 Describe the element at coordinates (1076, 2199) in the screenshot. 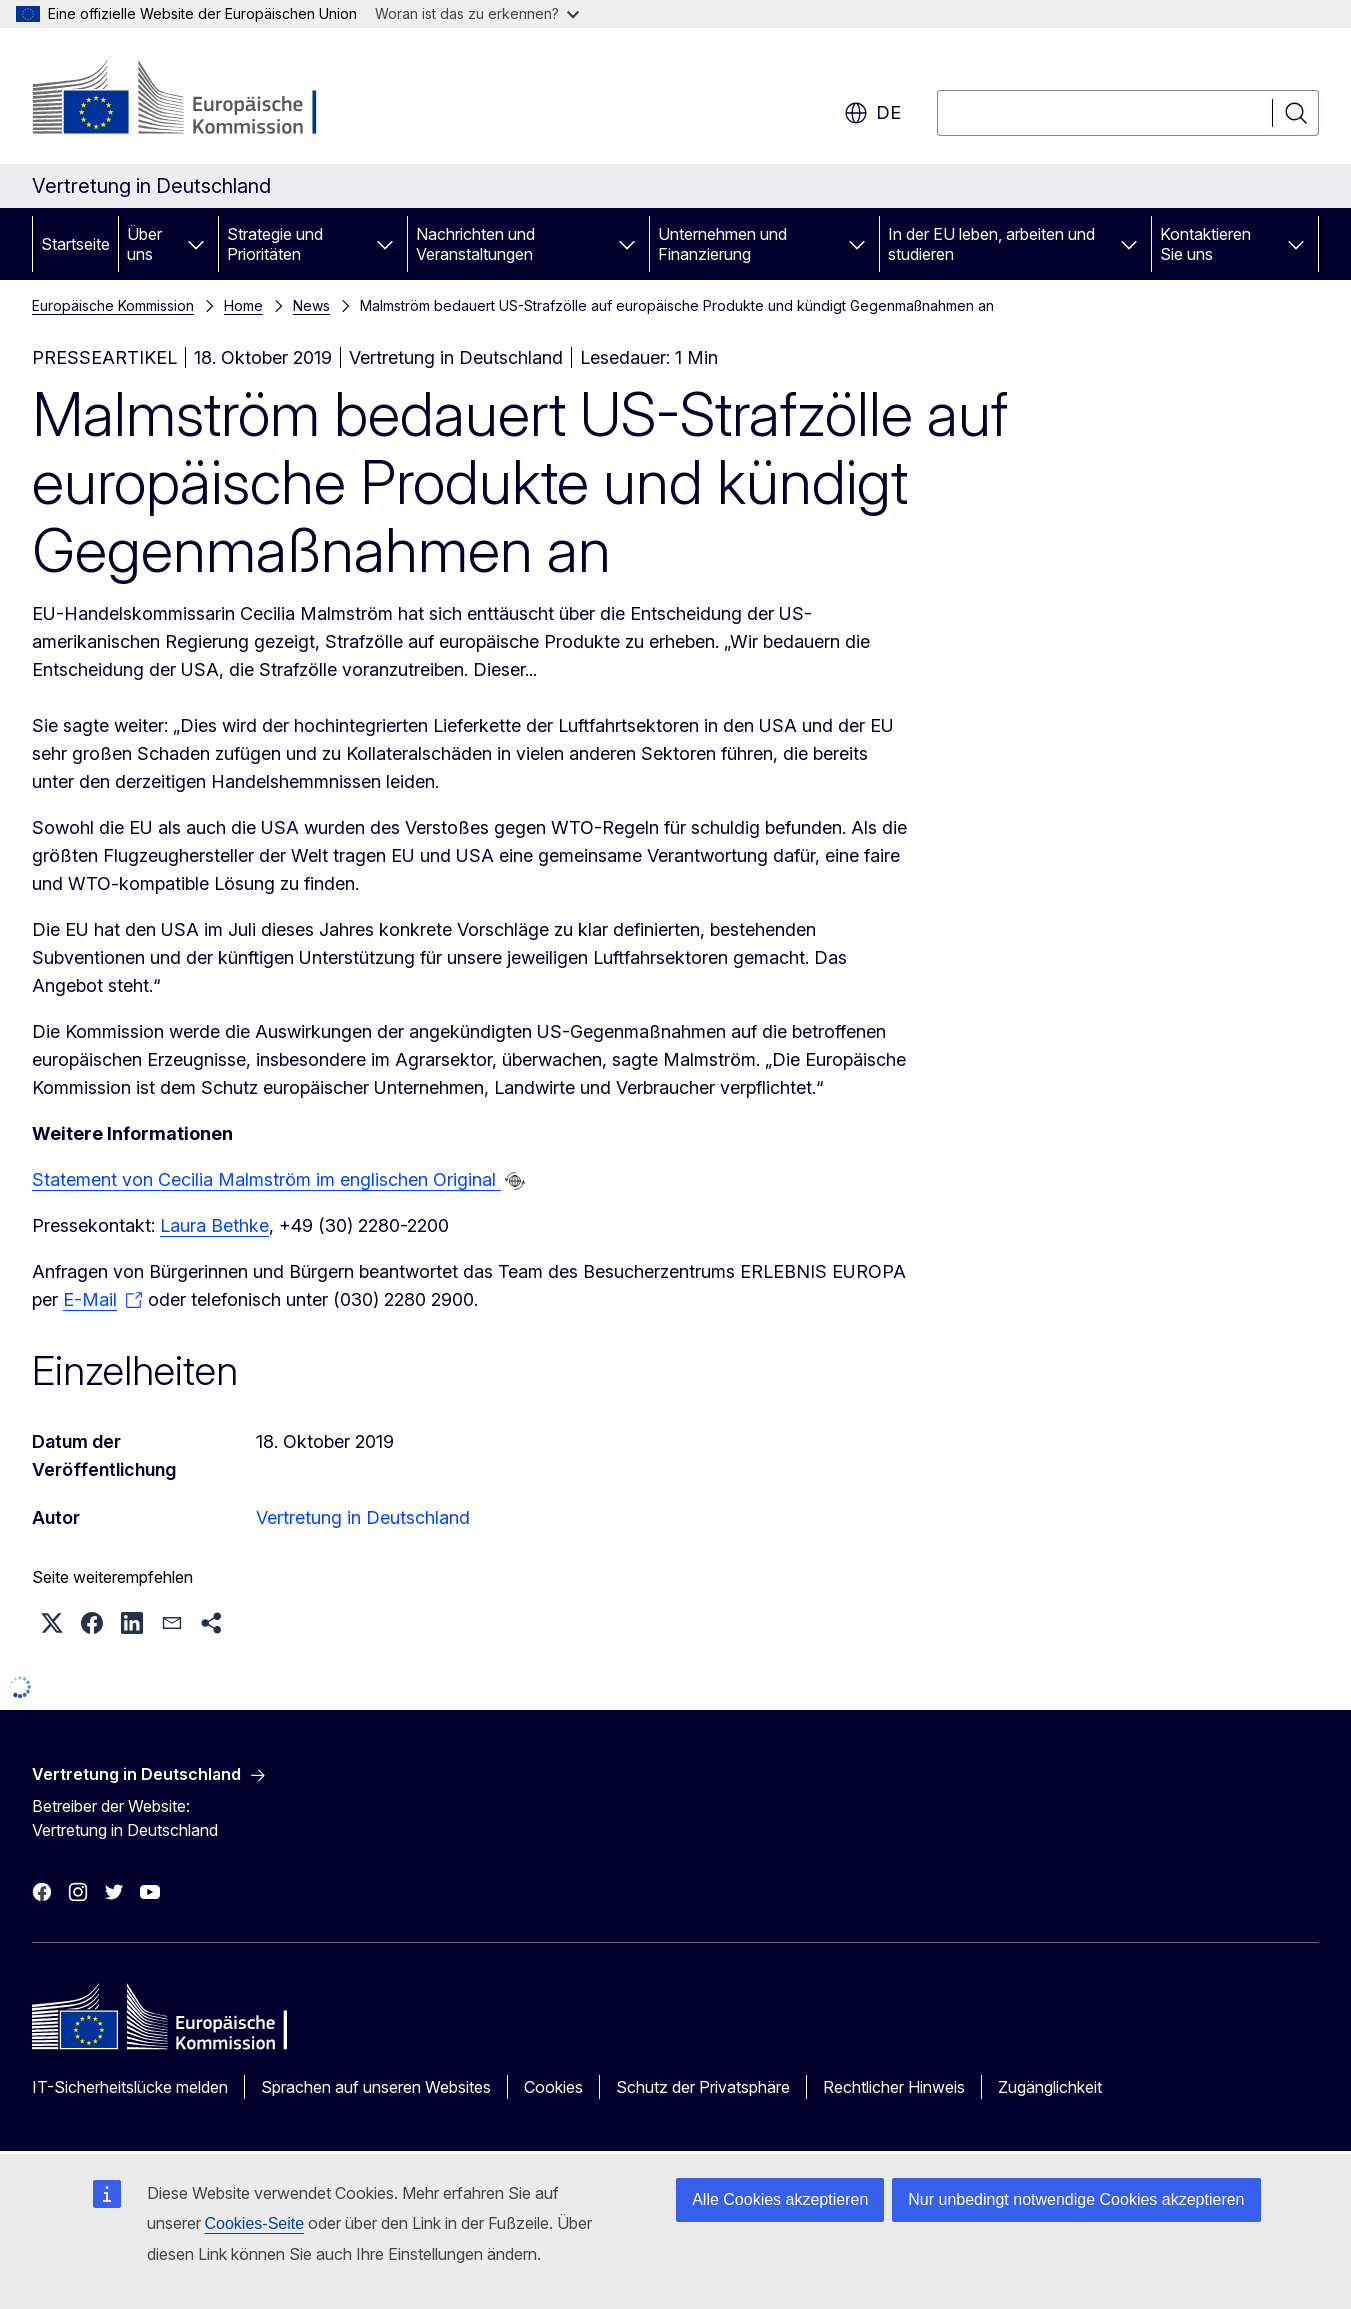

I see `Nur unbedingt notwendige Cookies akzeptieren` at that location.